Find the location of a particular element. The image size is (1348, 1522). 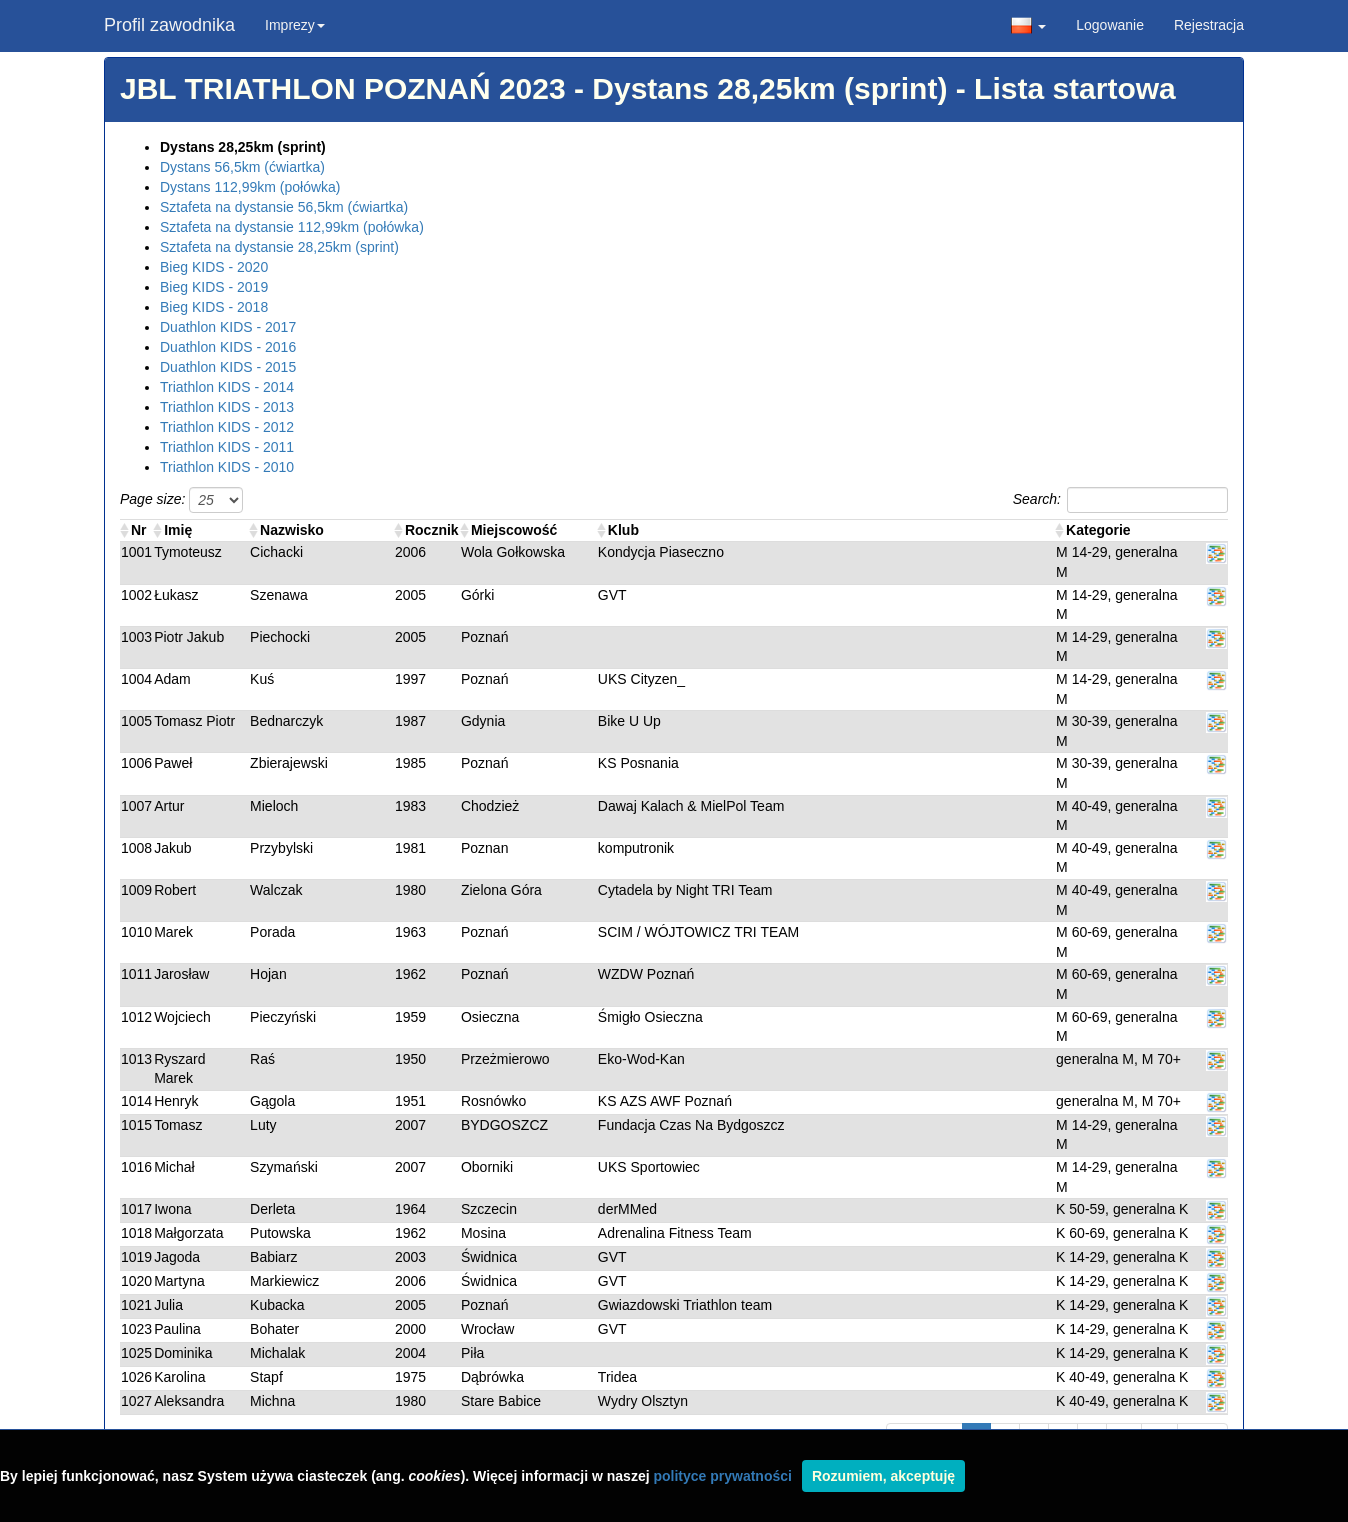

Sztafeta na dystansie 56,5km (ćwiartka) is located at coordinates (284, 207).